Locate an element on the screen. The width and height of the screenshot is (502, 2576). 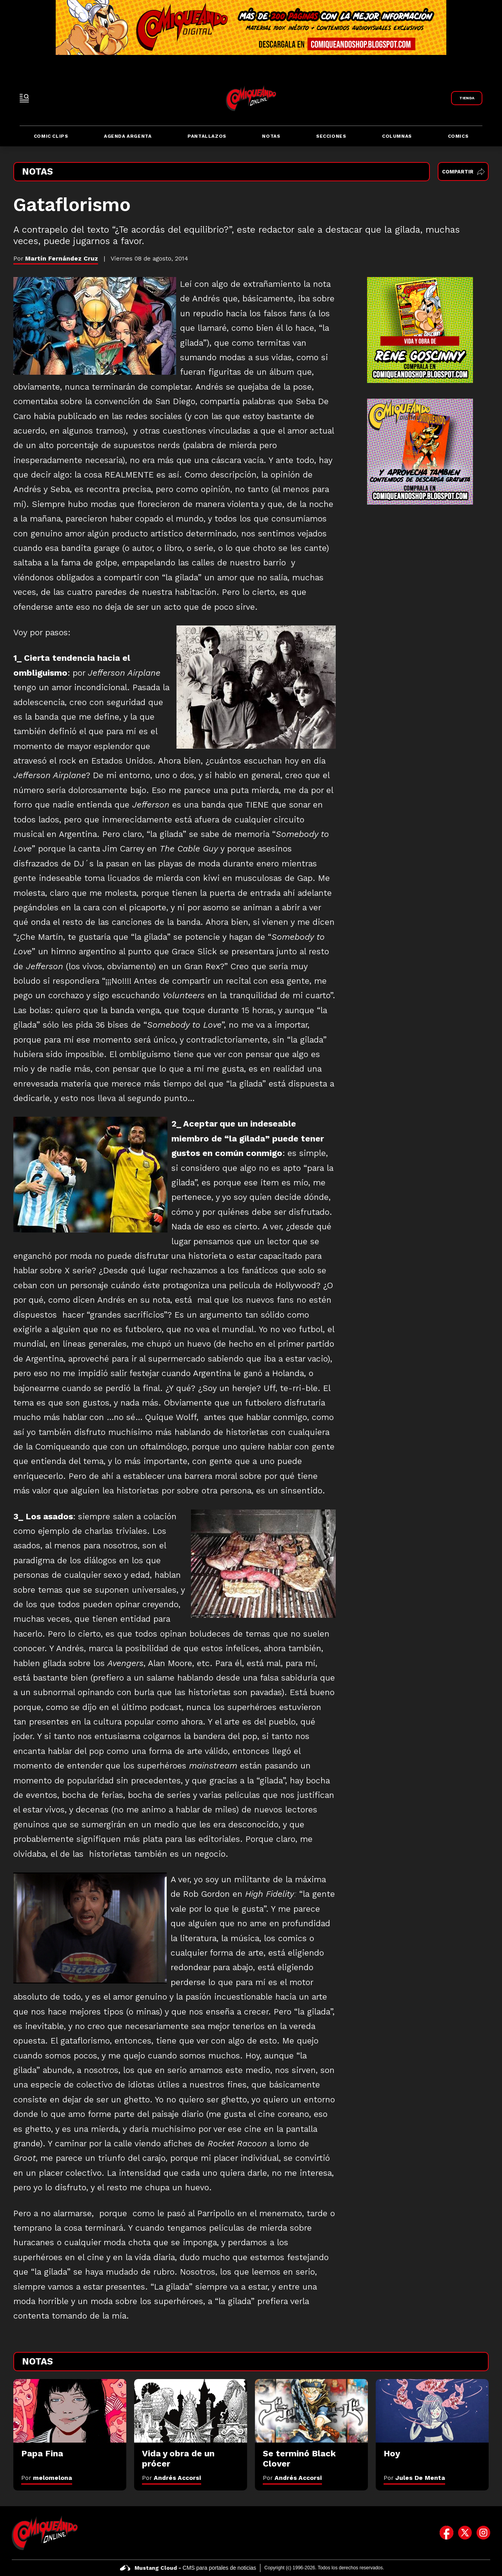
[Link a Comiqueando Shop] is located at coordinates (466, 98).